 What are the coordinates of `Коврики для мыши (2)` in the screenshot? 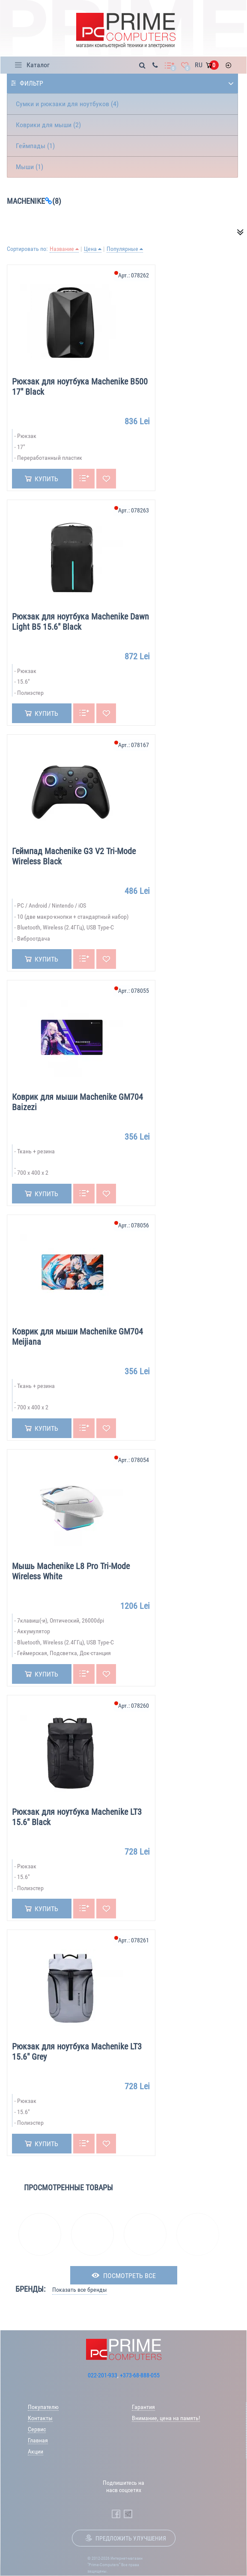 It's located at (48, 125).